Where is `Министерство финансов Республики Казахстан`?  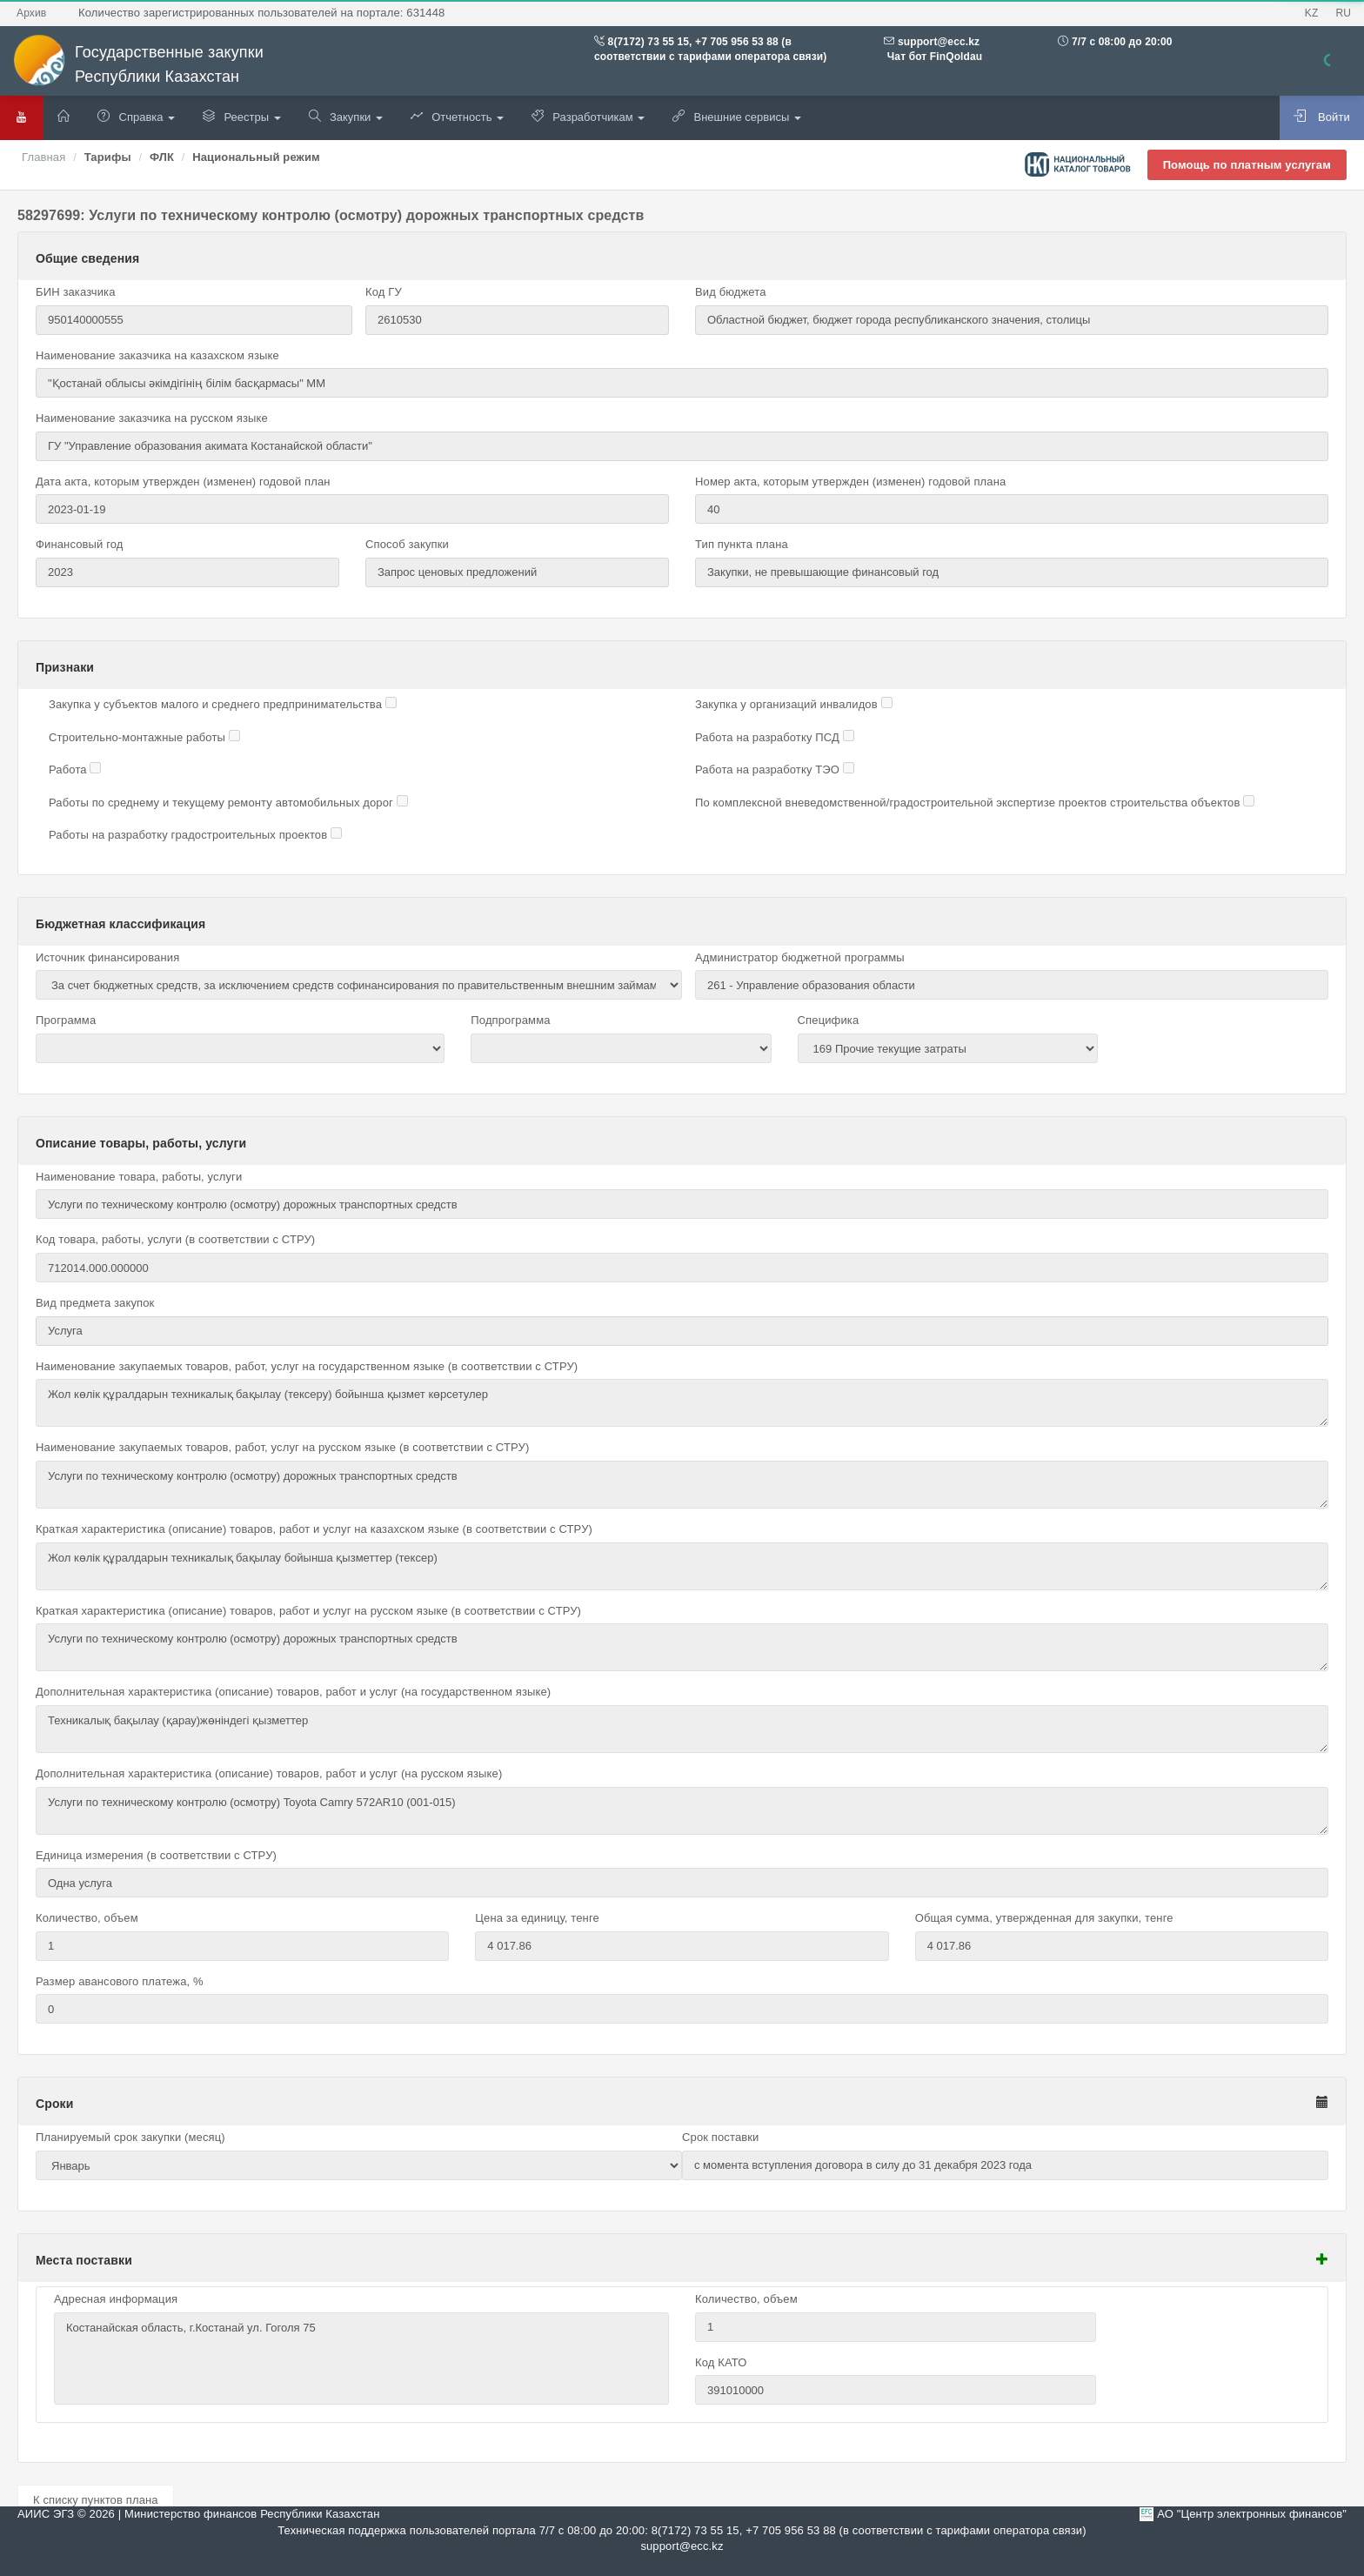 Министерство финансов Республики Казахстан is located at coordinates (251, 2513).